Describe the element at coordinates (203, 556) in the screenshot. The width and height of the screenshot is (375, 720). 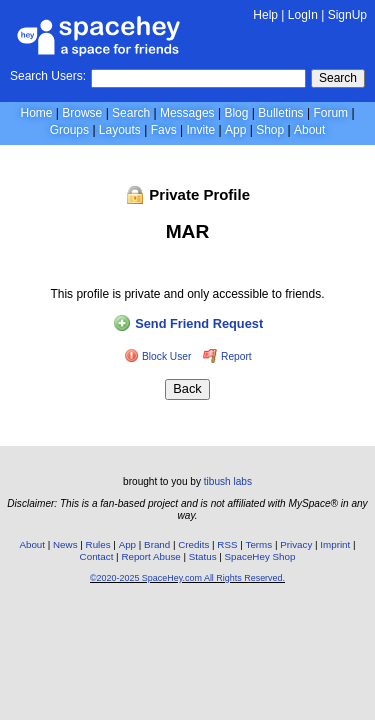
I see `Status` at that location.